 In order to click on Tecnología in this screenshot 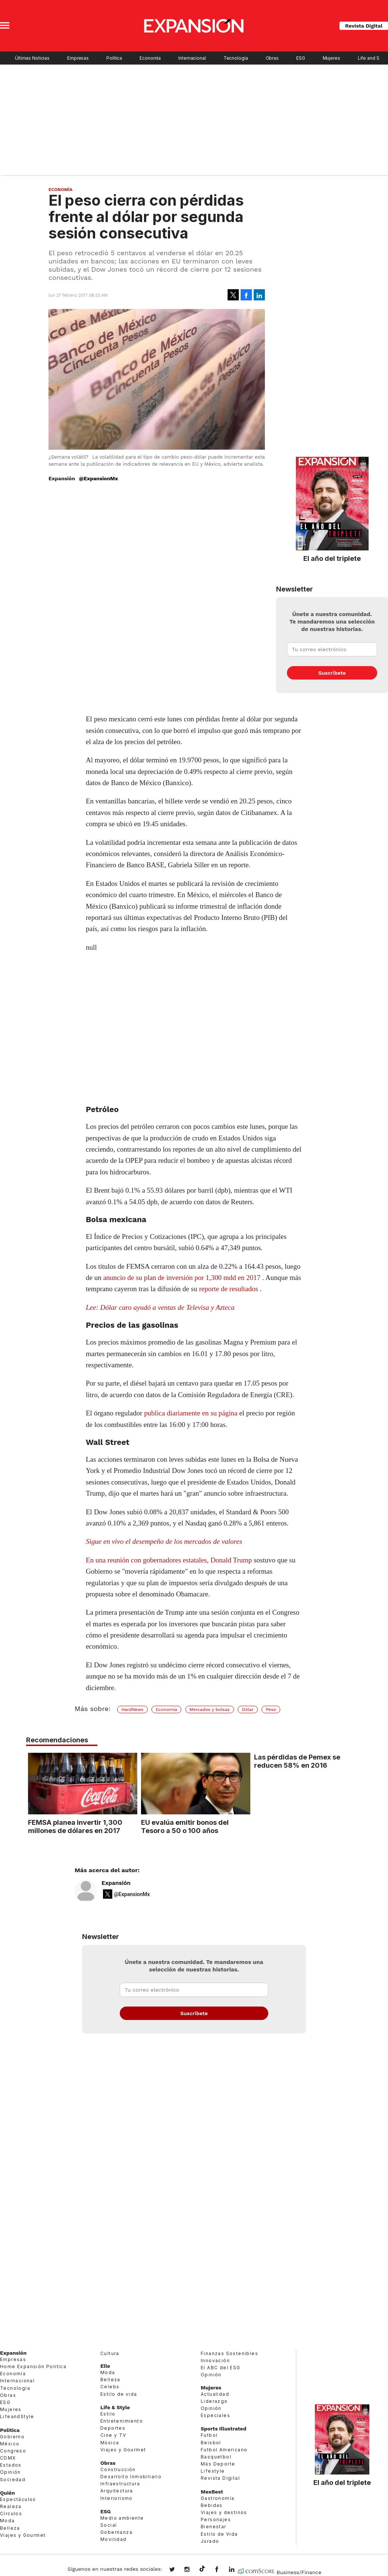, I will do `click(235, 58)`.